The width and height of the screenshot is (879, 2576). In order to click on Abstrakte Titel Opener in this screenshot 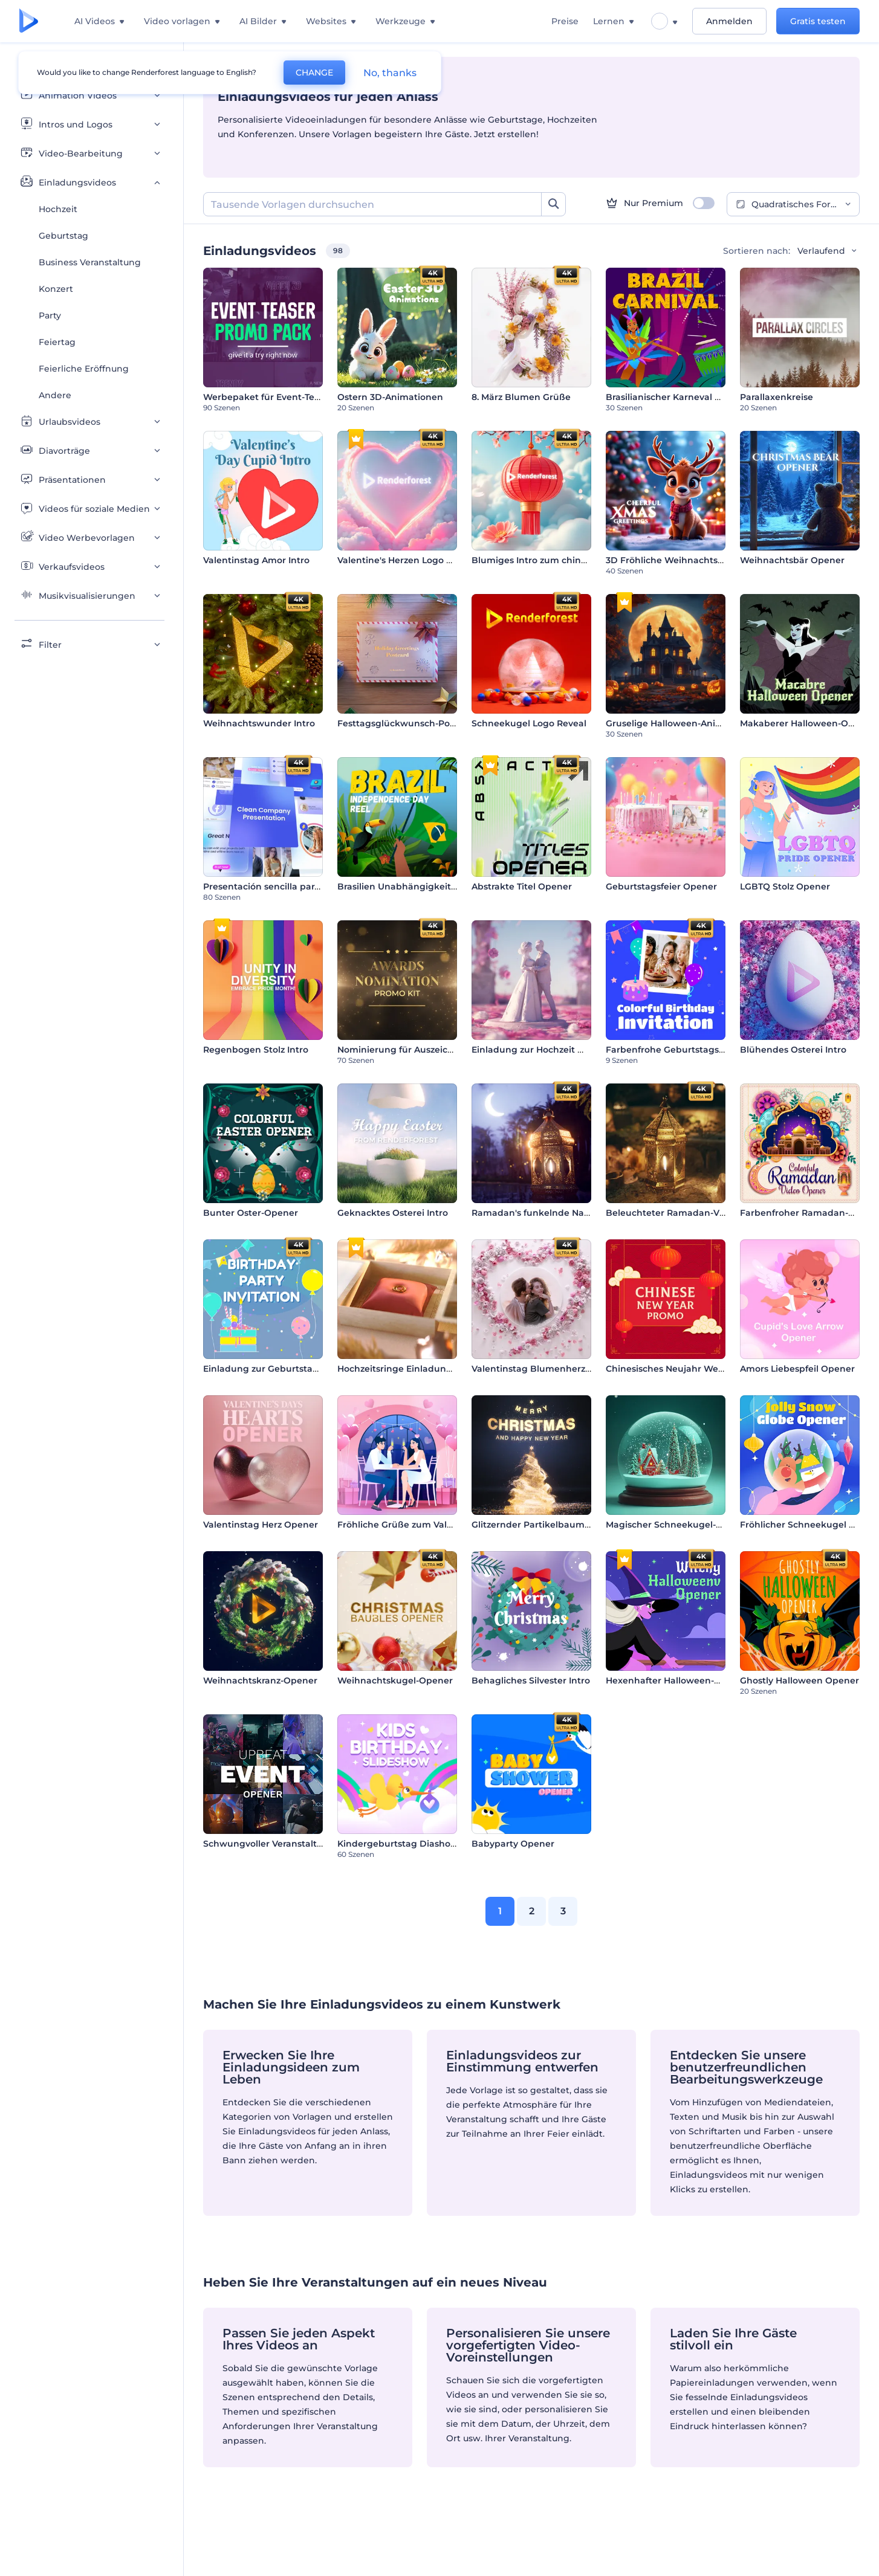, I will do `click(522, 886)`.